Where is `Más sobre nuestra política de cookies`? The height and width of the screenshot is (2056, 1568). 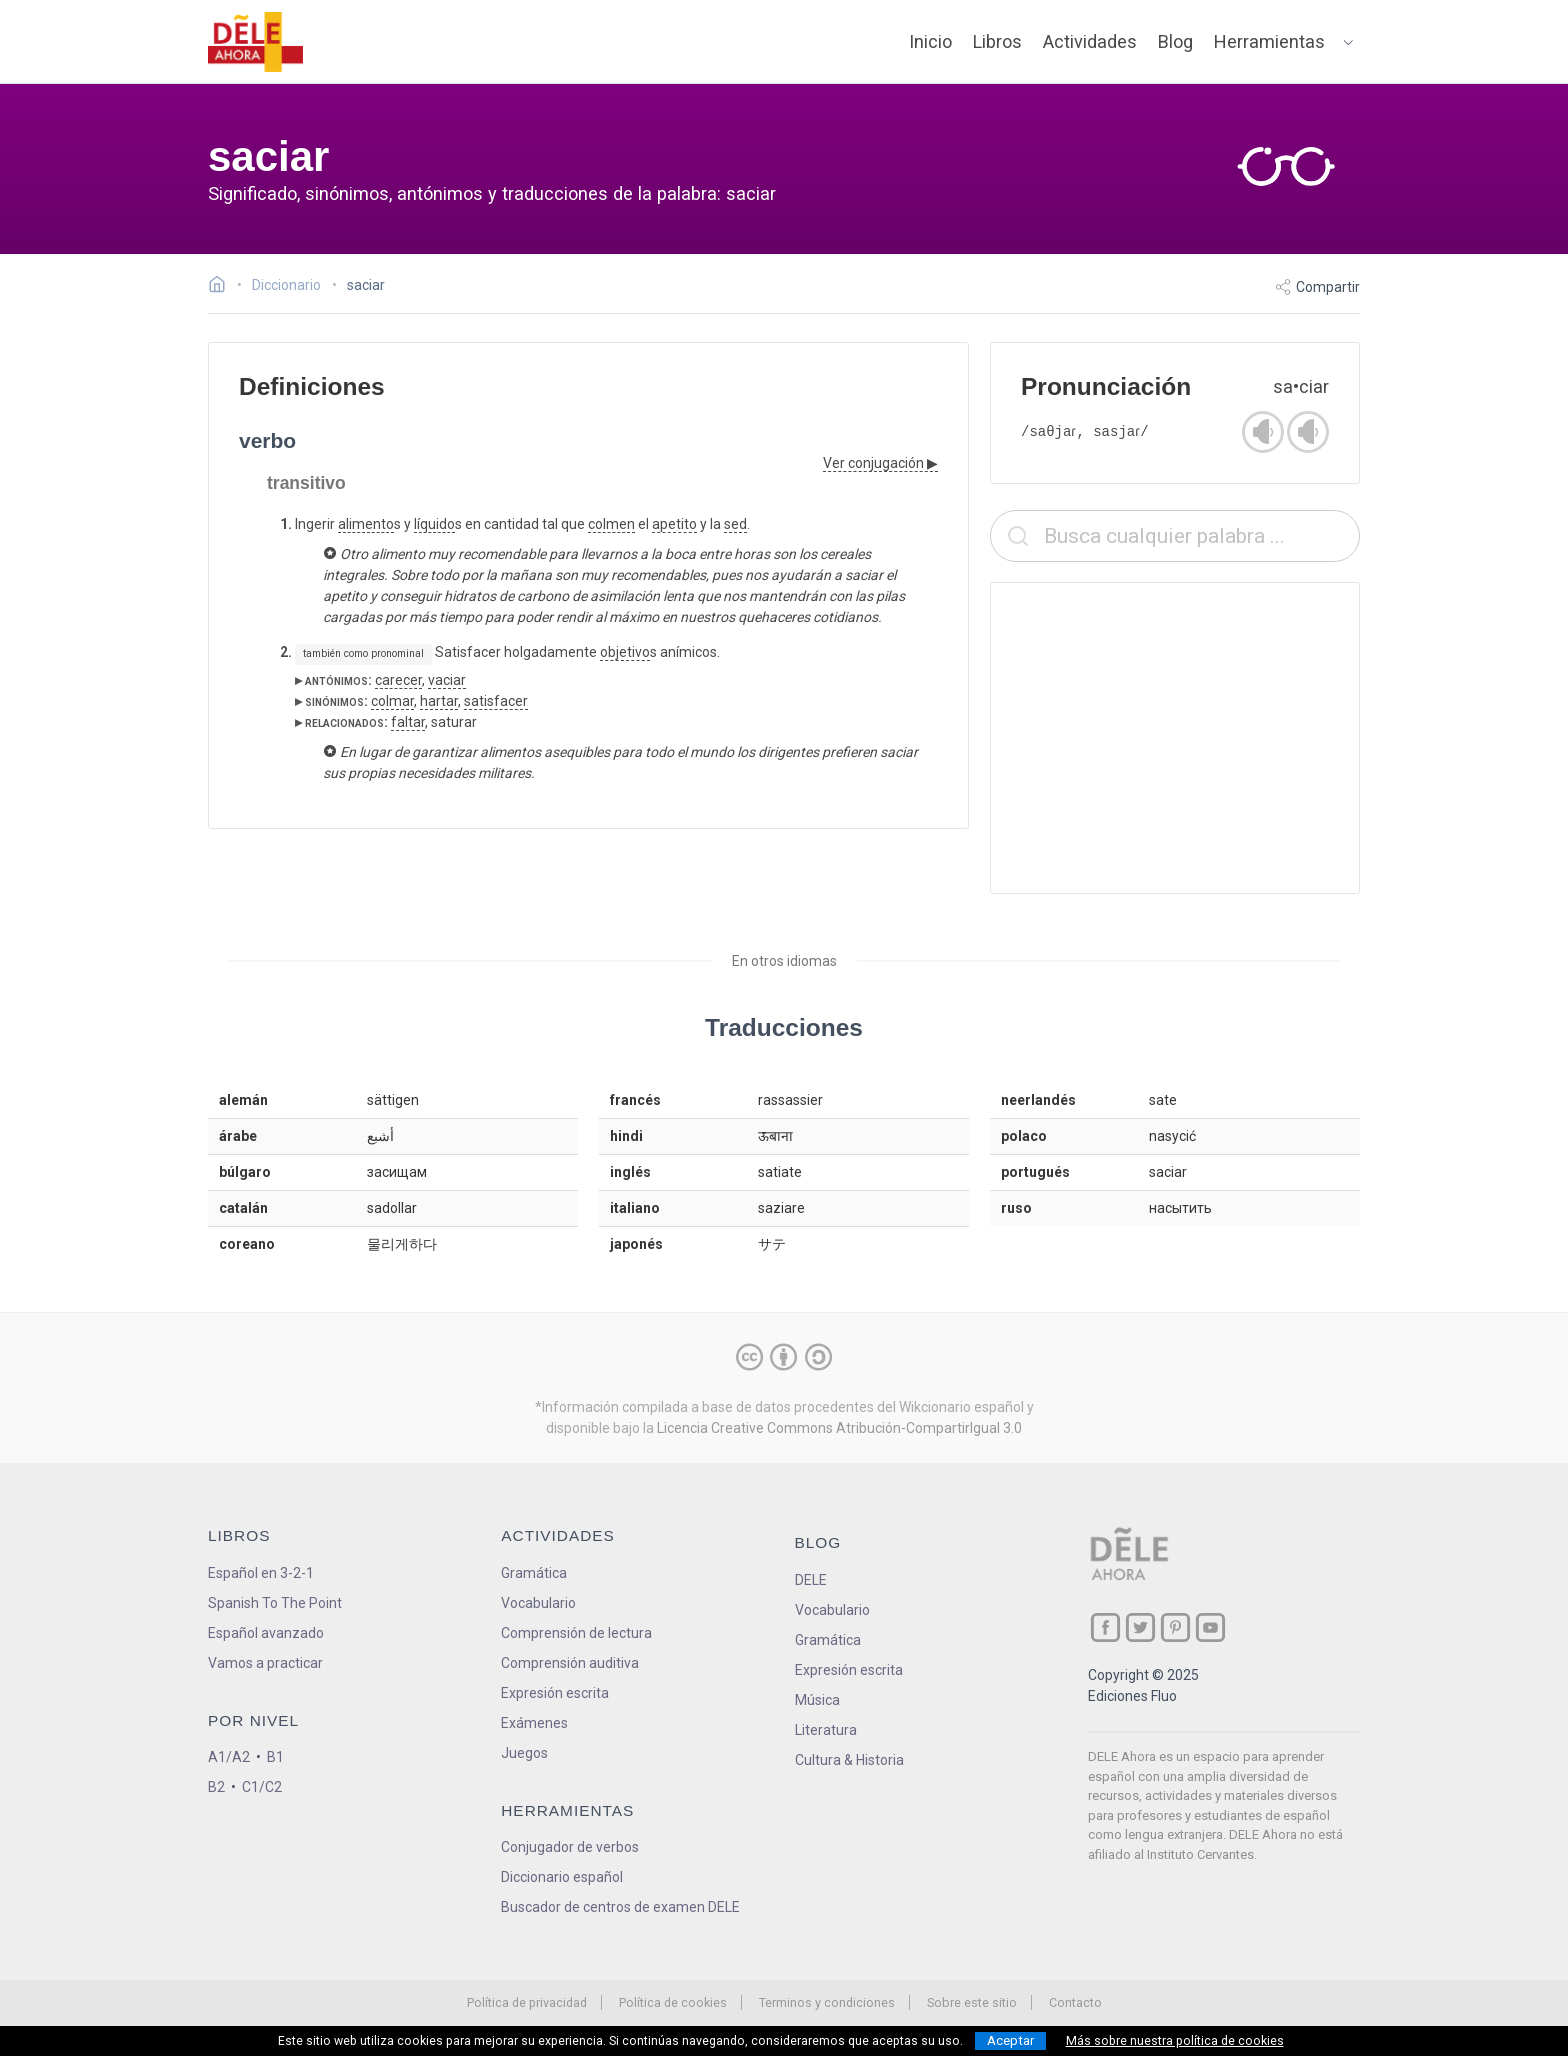 Más sobre nuestra política de cookies is located at coordinates (1175, 2041).